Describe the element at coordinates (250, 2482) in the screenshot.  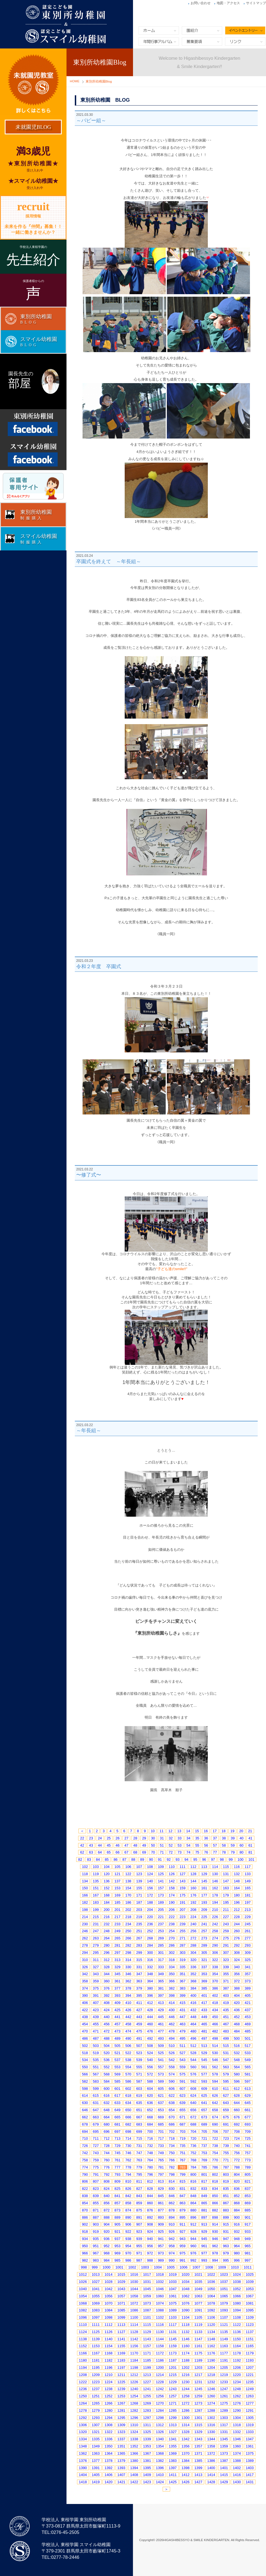
I see `1431` at that location.